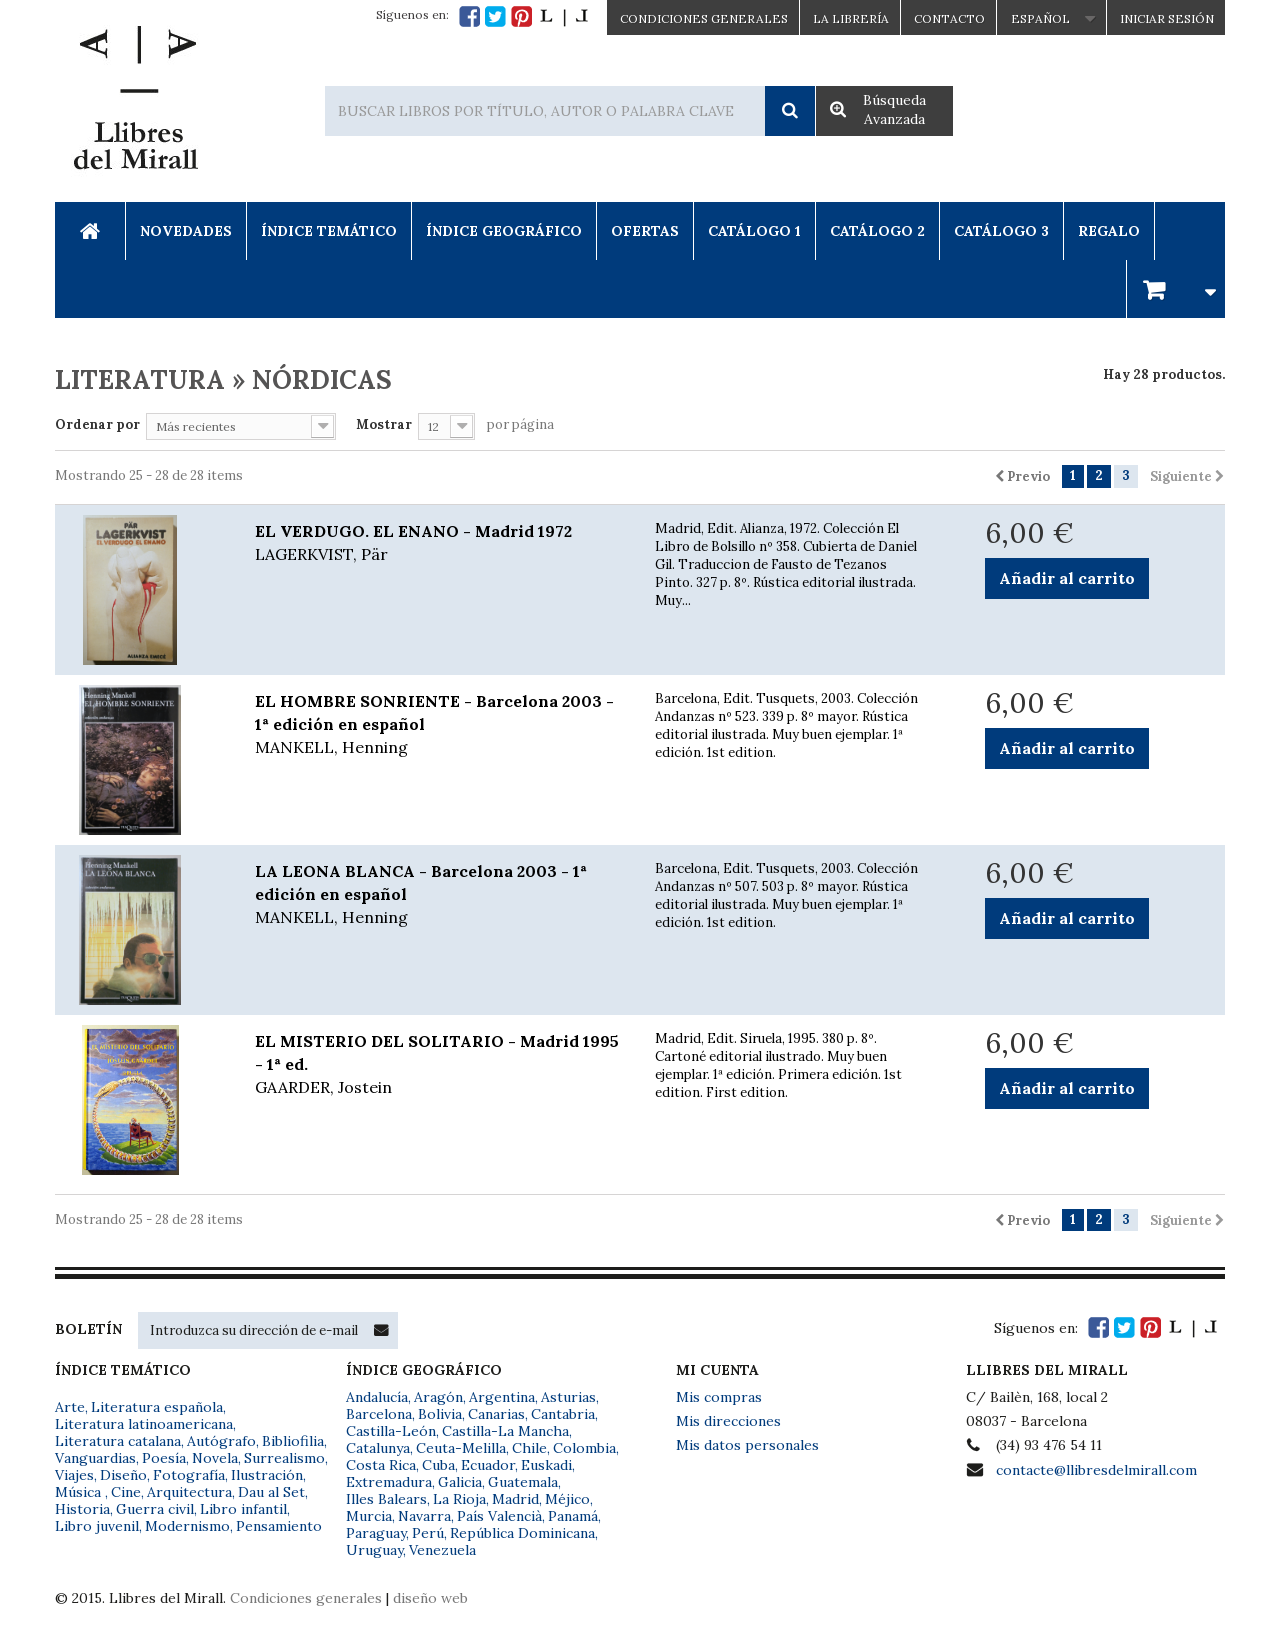 This screenshot has width=1280, height=1627. What do you see at coordinates (97, 1526) in the screenshot?
I see `Libro juvenil` at bounding box center [97, 1526].